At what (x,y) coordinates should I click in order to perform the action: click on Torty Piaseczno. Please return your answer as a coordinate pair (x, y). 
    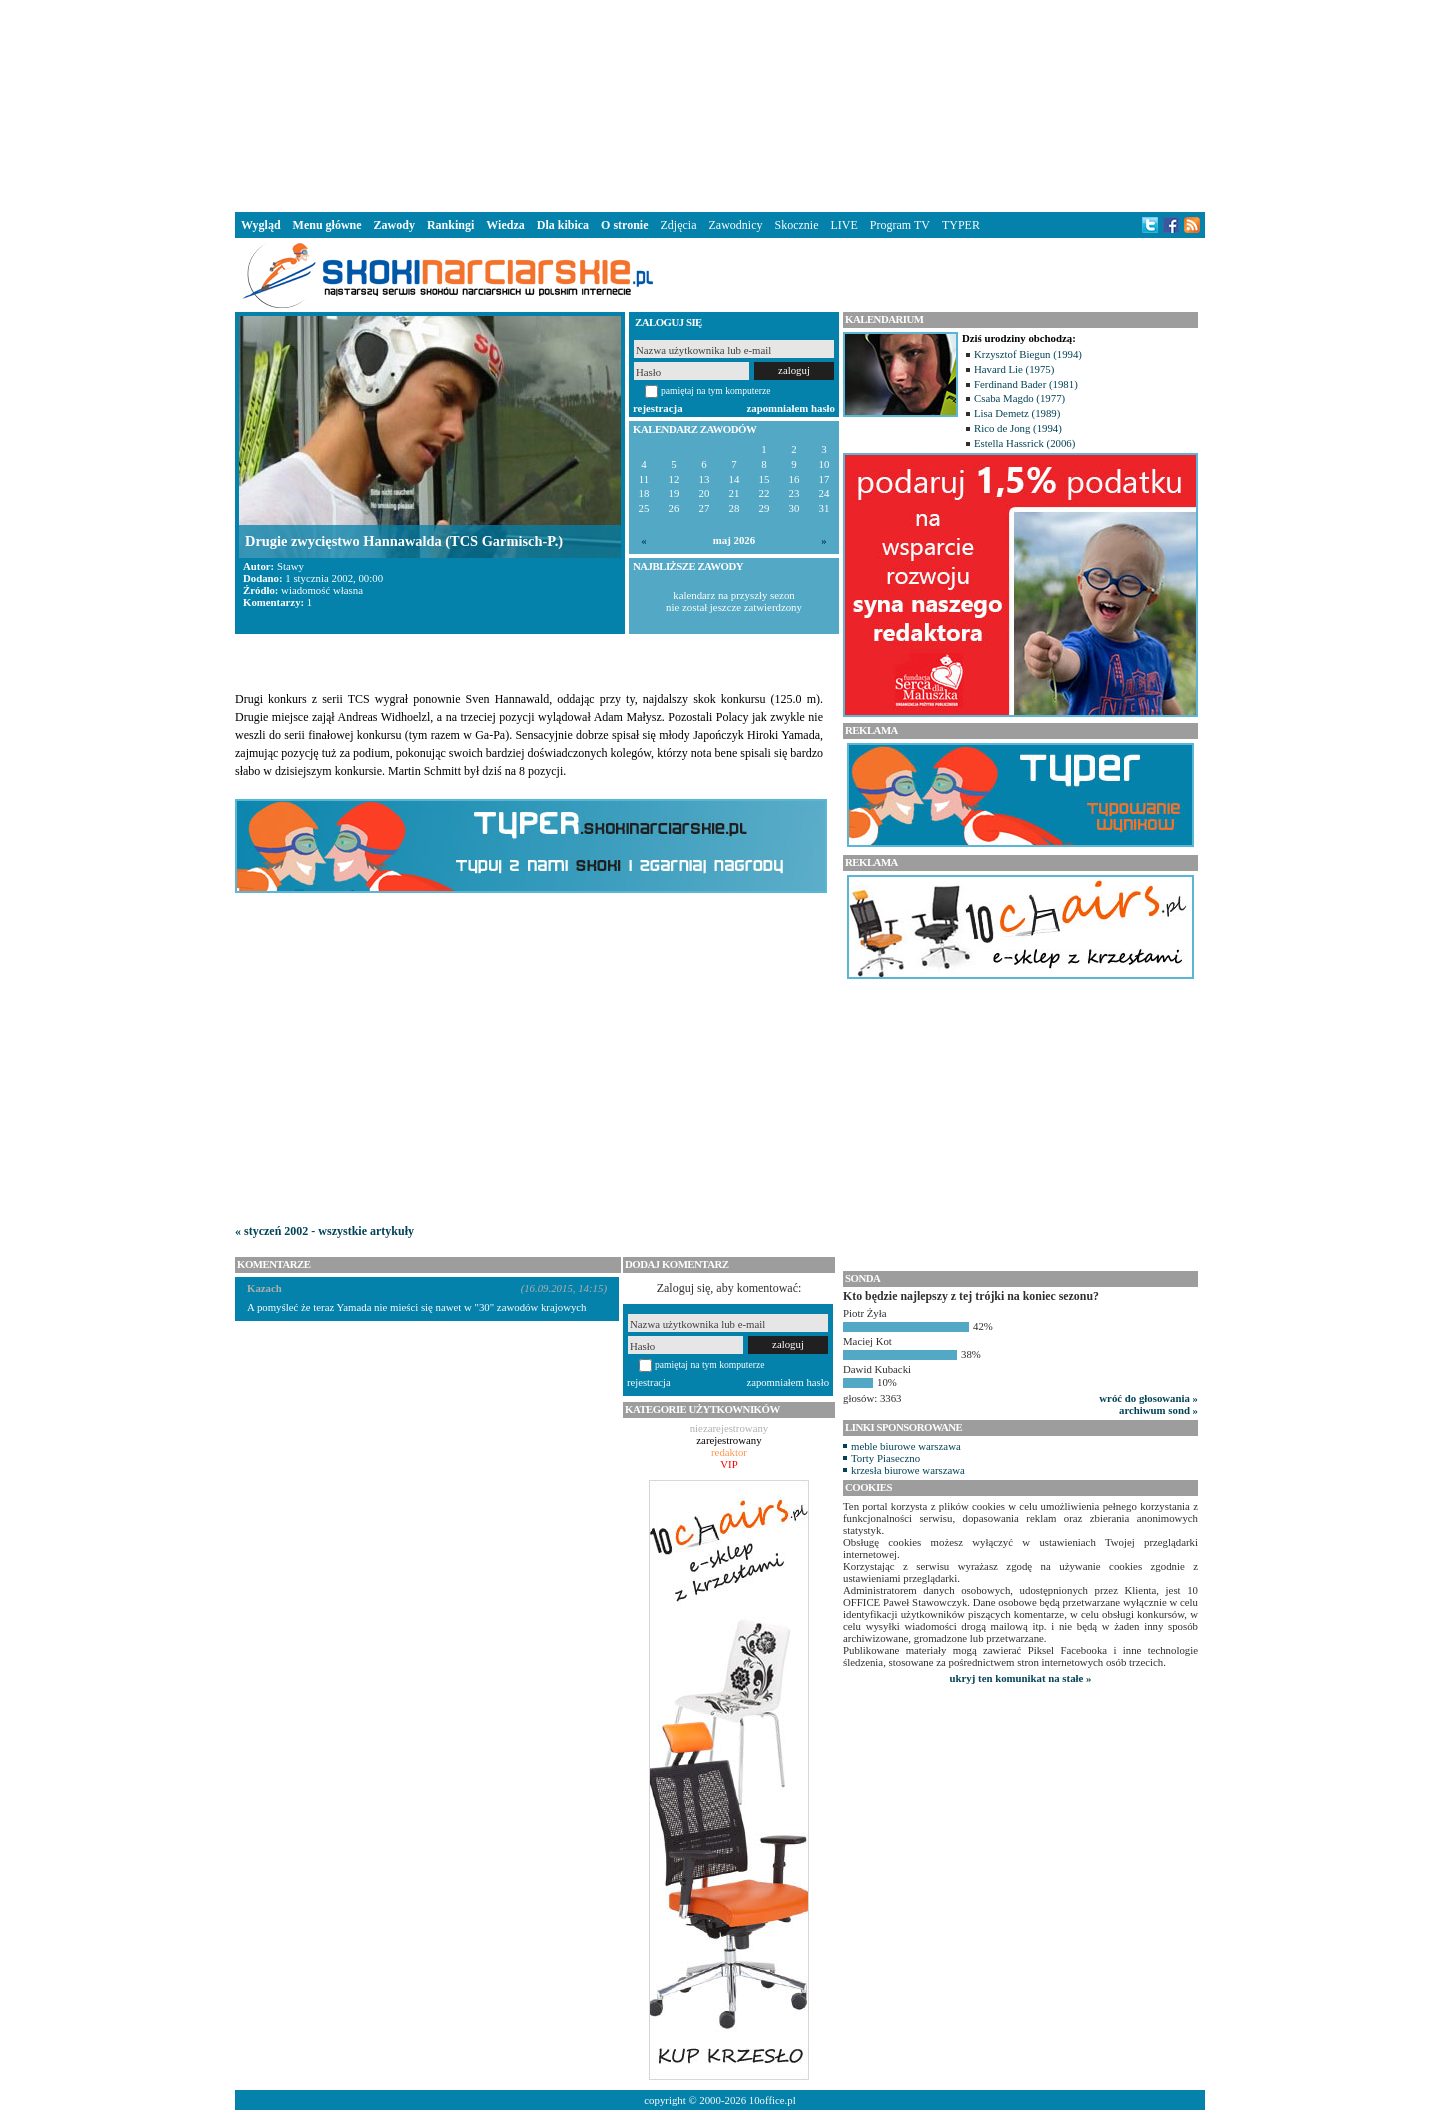
    Looking at the image, I should click on (885, 1458).